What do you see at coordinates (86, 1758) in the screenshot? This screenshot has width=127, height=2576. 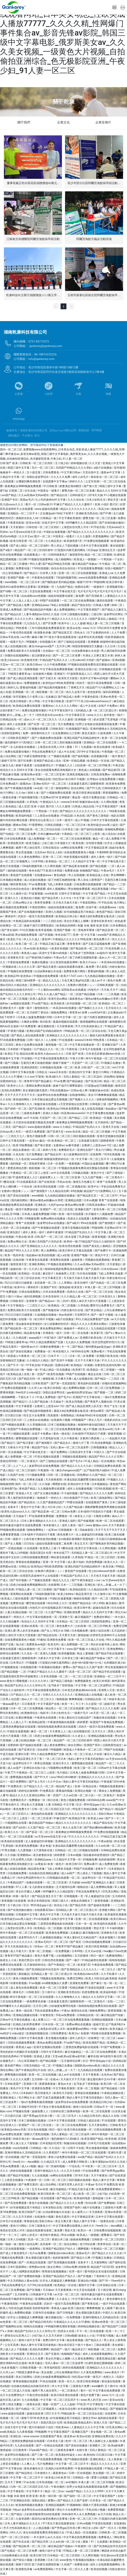 I see `熟妇人妻中文字幕无码老熟妇` at bounding box center [86, 1758].